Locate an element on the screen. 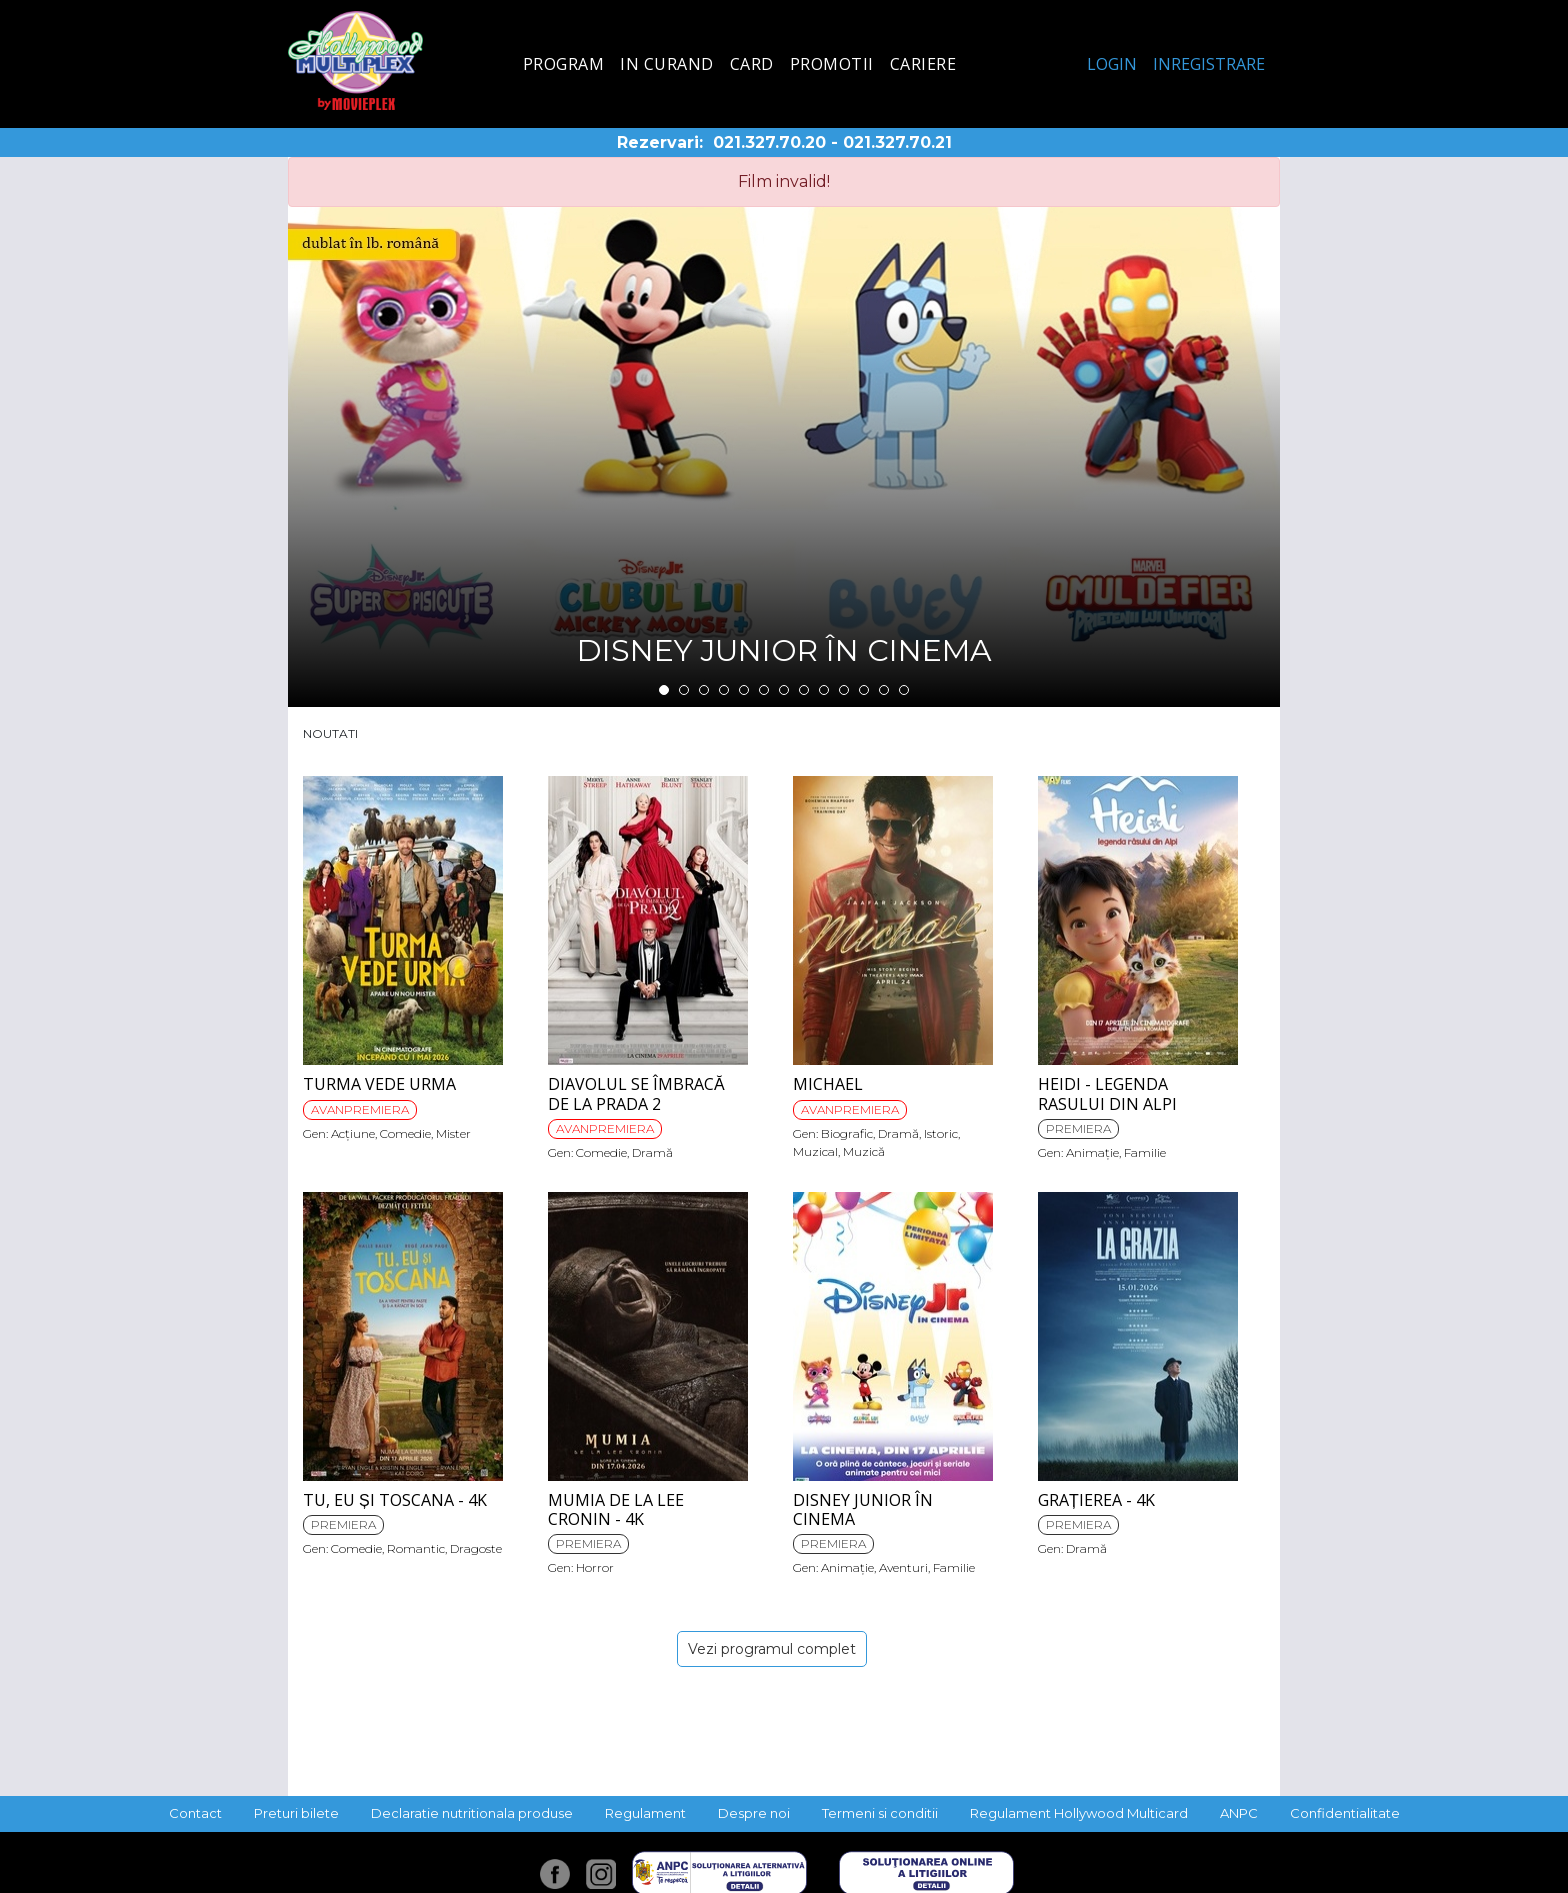  Promotii is located at coordinates (832, 64).